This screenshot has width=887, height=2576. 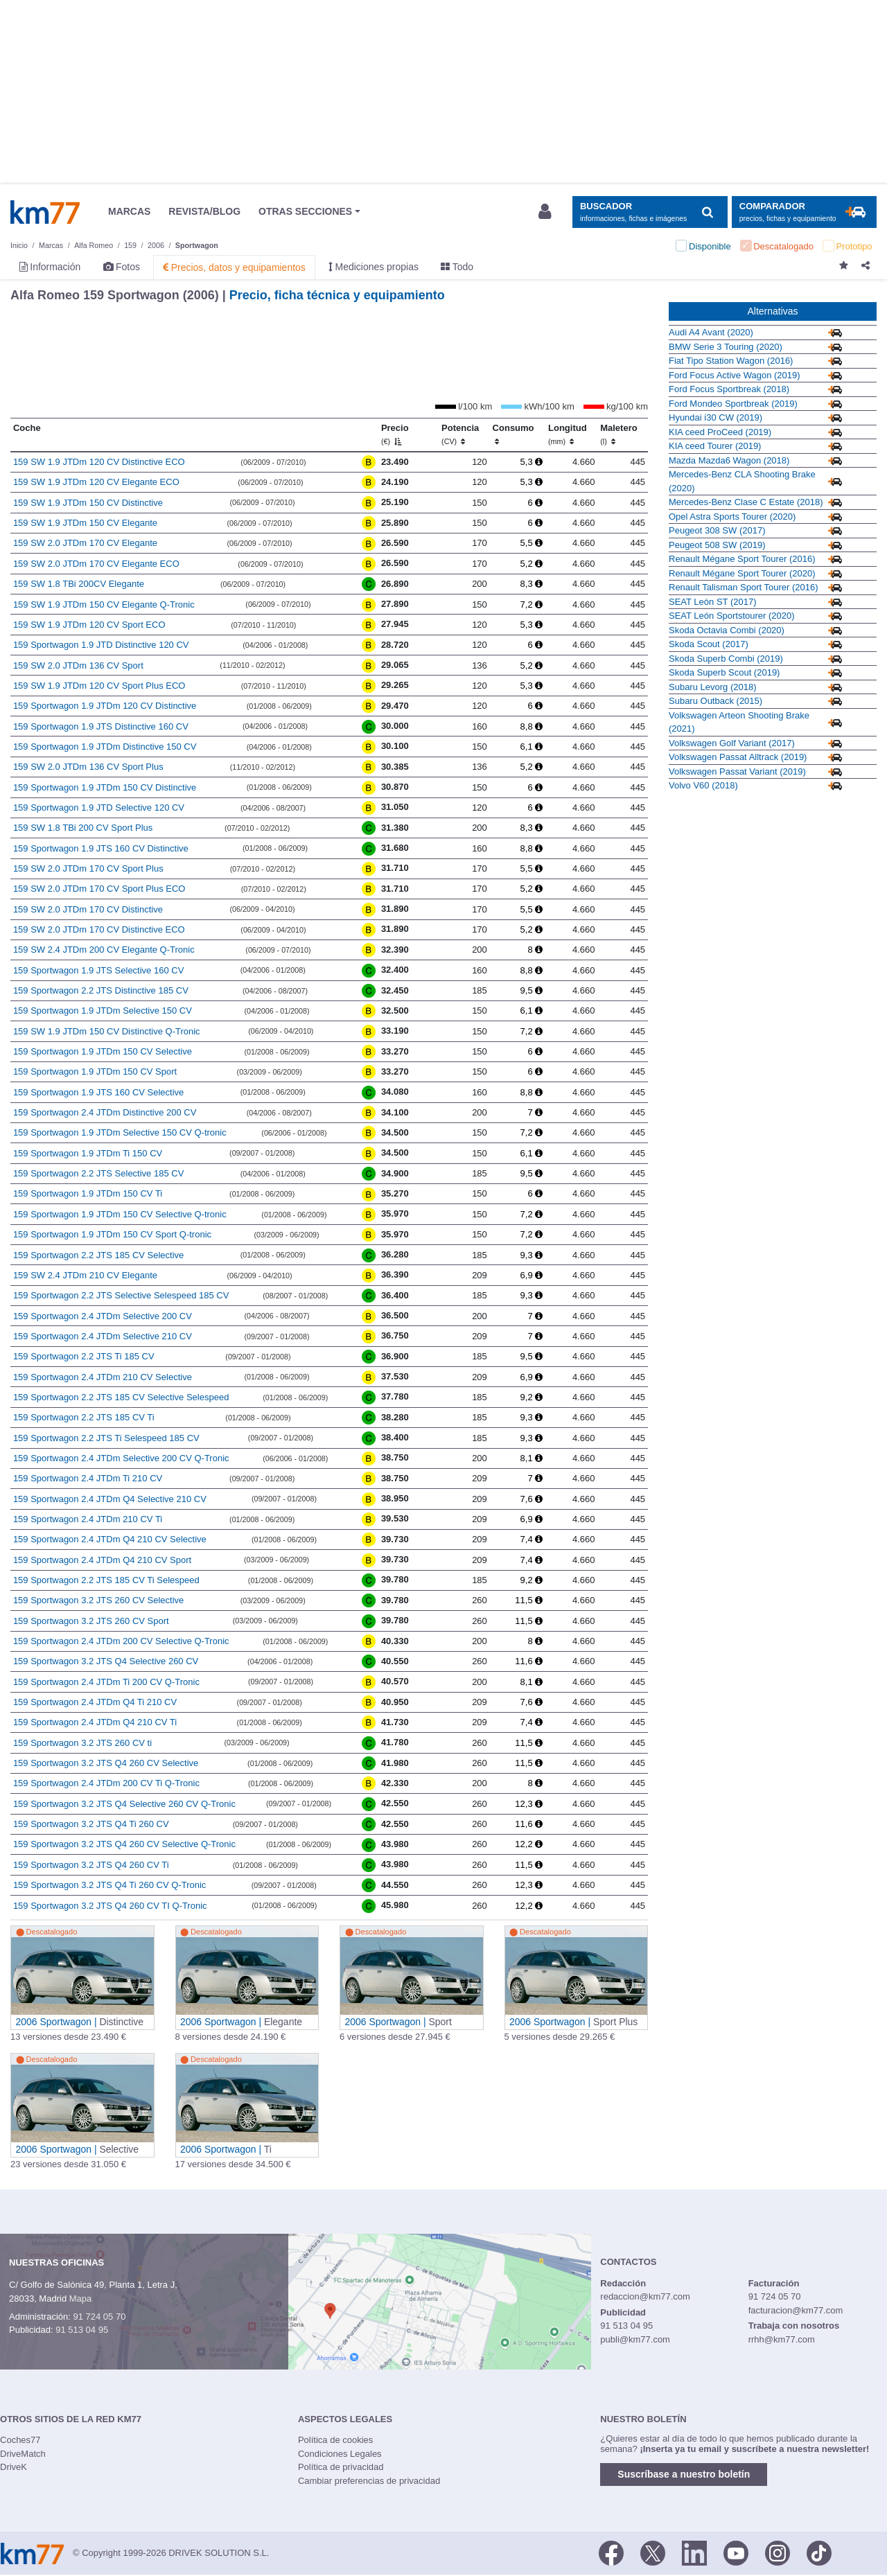 What do you see at coordinates (20, 2440) in the screenshot?
I see `Coches77` at bounding box center [20, 2440].